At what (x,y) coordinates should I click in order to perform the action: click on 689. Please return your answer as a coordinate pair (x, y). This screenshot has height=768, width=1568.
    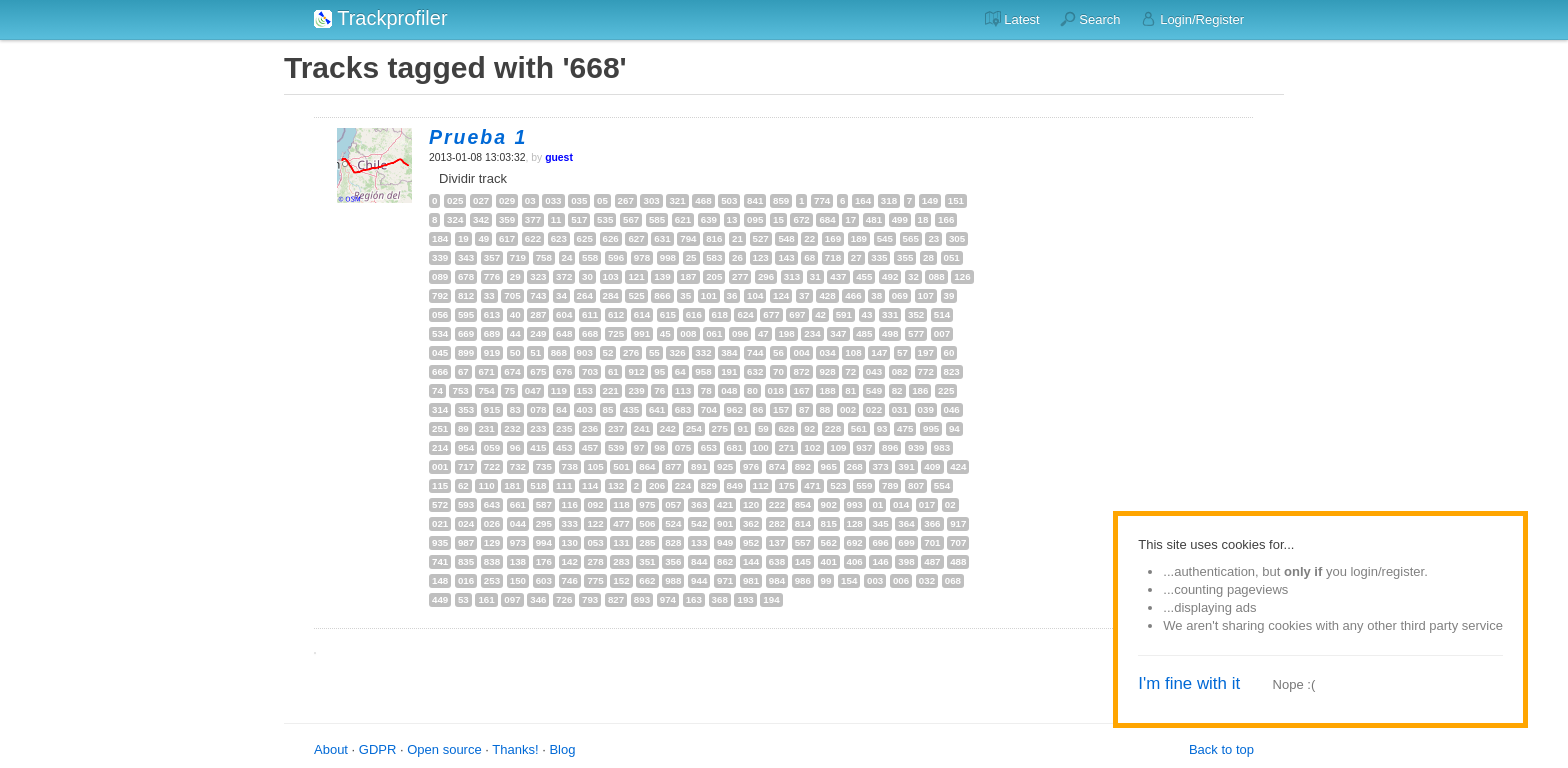
    Looking at the image, I should click on (492, 333).